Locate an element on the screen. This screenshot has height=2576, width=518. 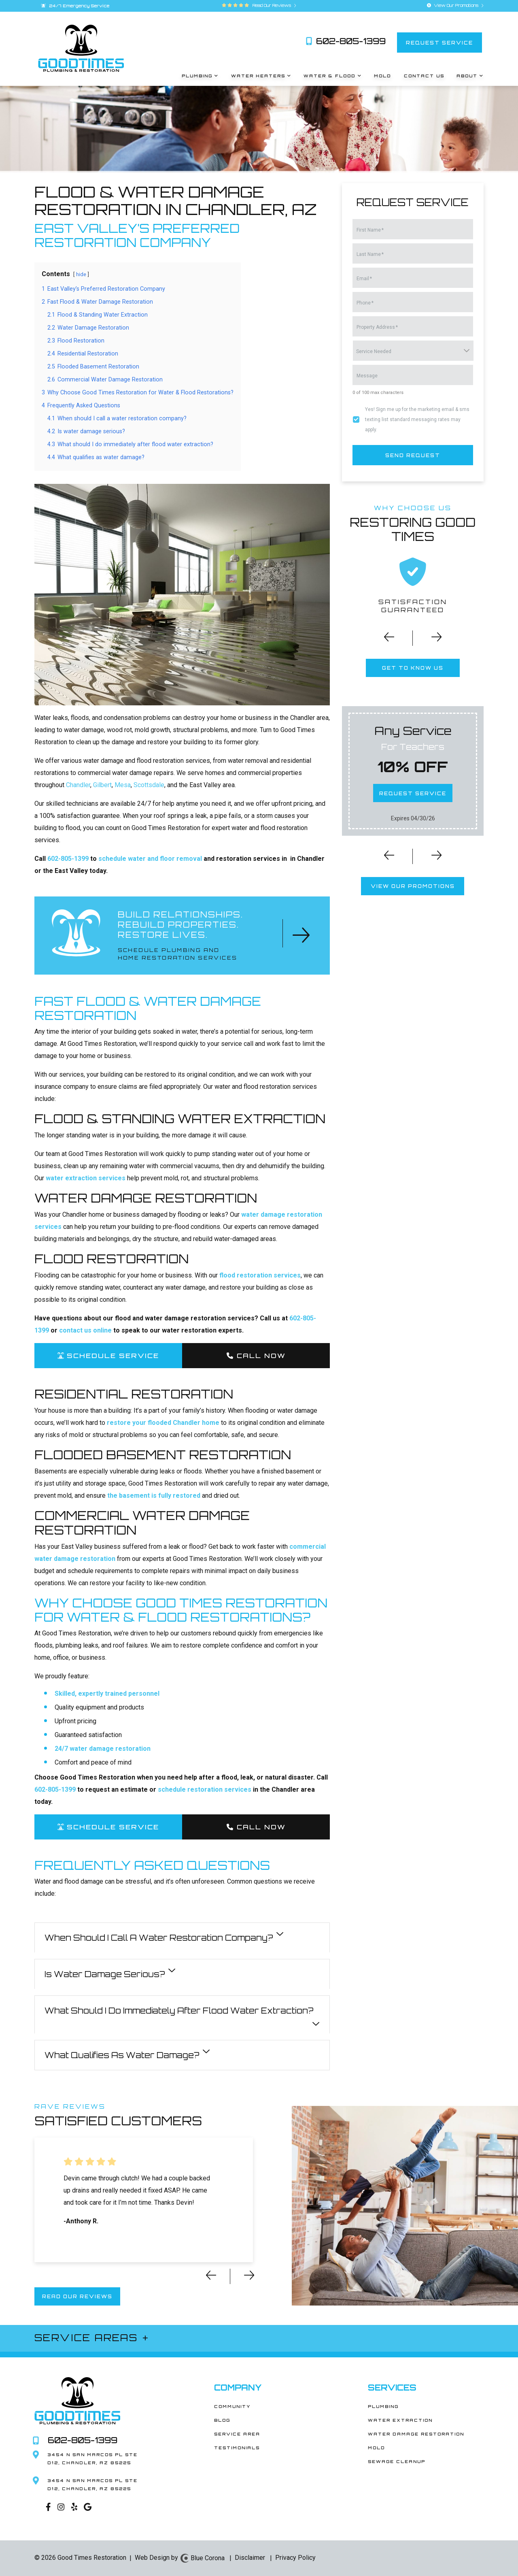
schedule restoration services is located at coordinates (204, 1789).